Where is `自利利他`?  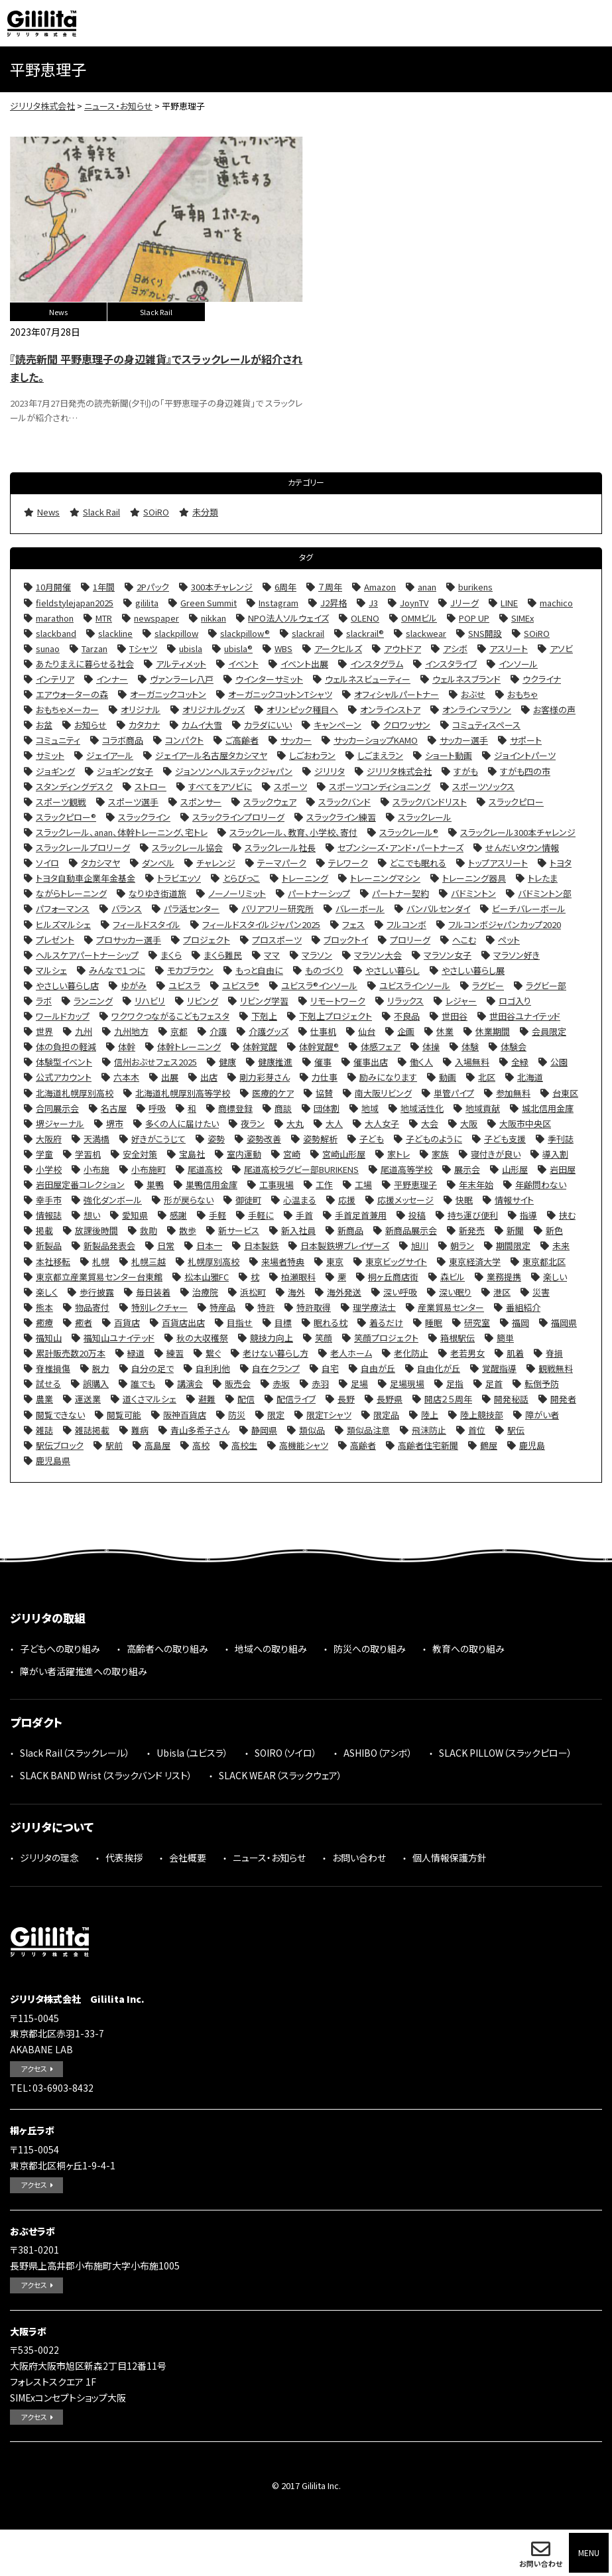 自利利他 is located at coordinates (213, 1368).